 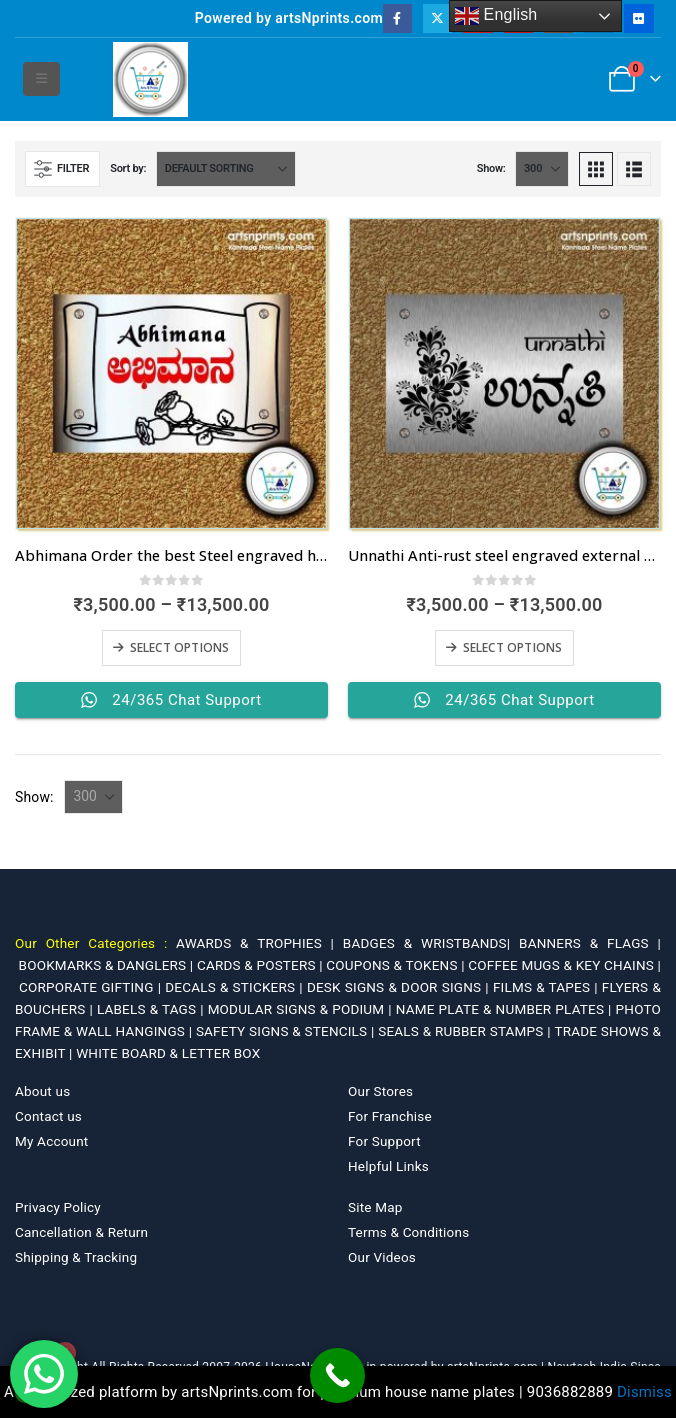 I want to click on BOOKMARKS & DANGLERS |, so click(x=108, y=965).